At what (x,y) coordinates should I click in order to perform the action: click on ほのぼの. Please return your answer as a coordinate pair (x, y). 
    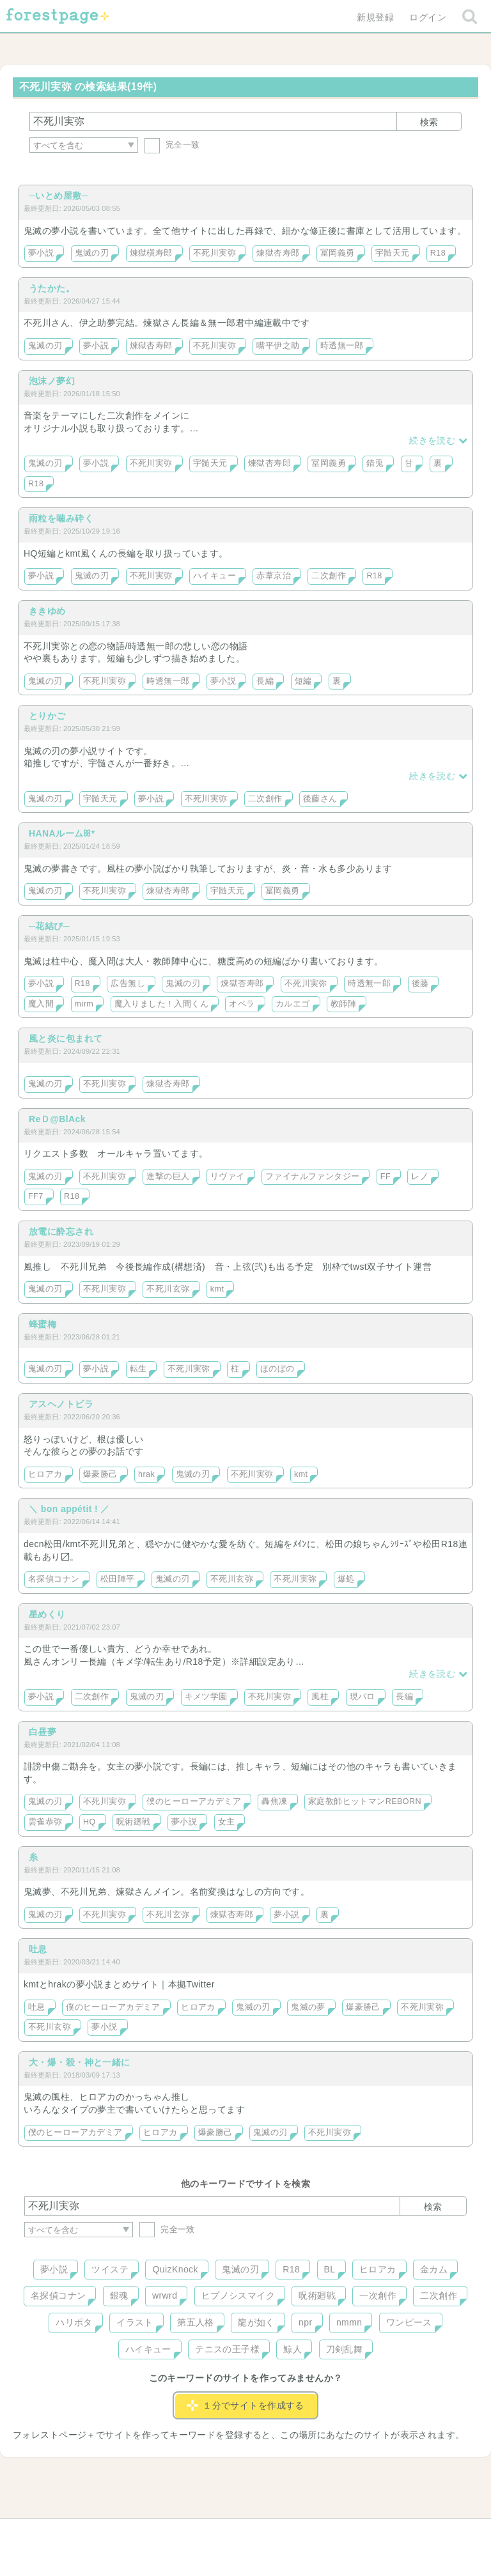
    Looking at the image, I should click on (277, 1368).